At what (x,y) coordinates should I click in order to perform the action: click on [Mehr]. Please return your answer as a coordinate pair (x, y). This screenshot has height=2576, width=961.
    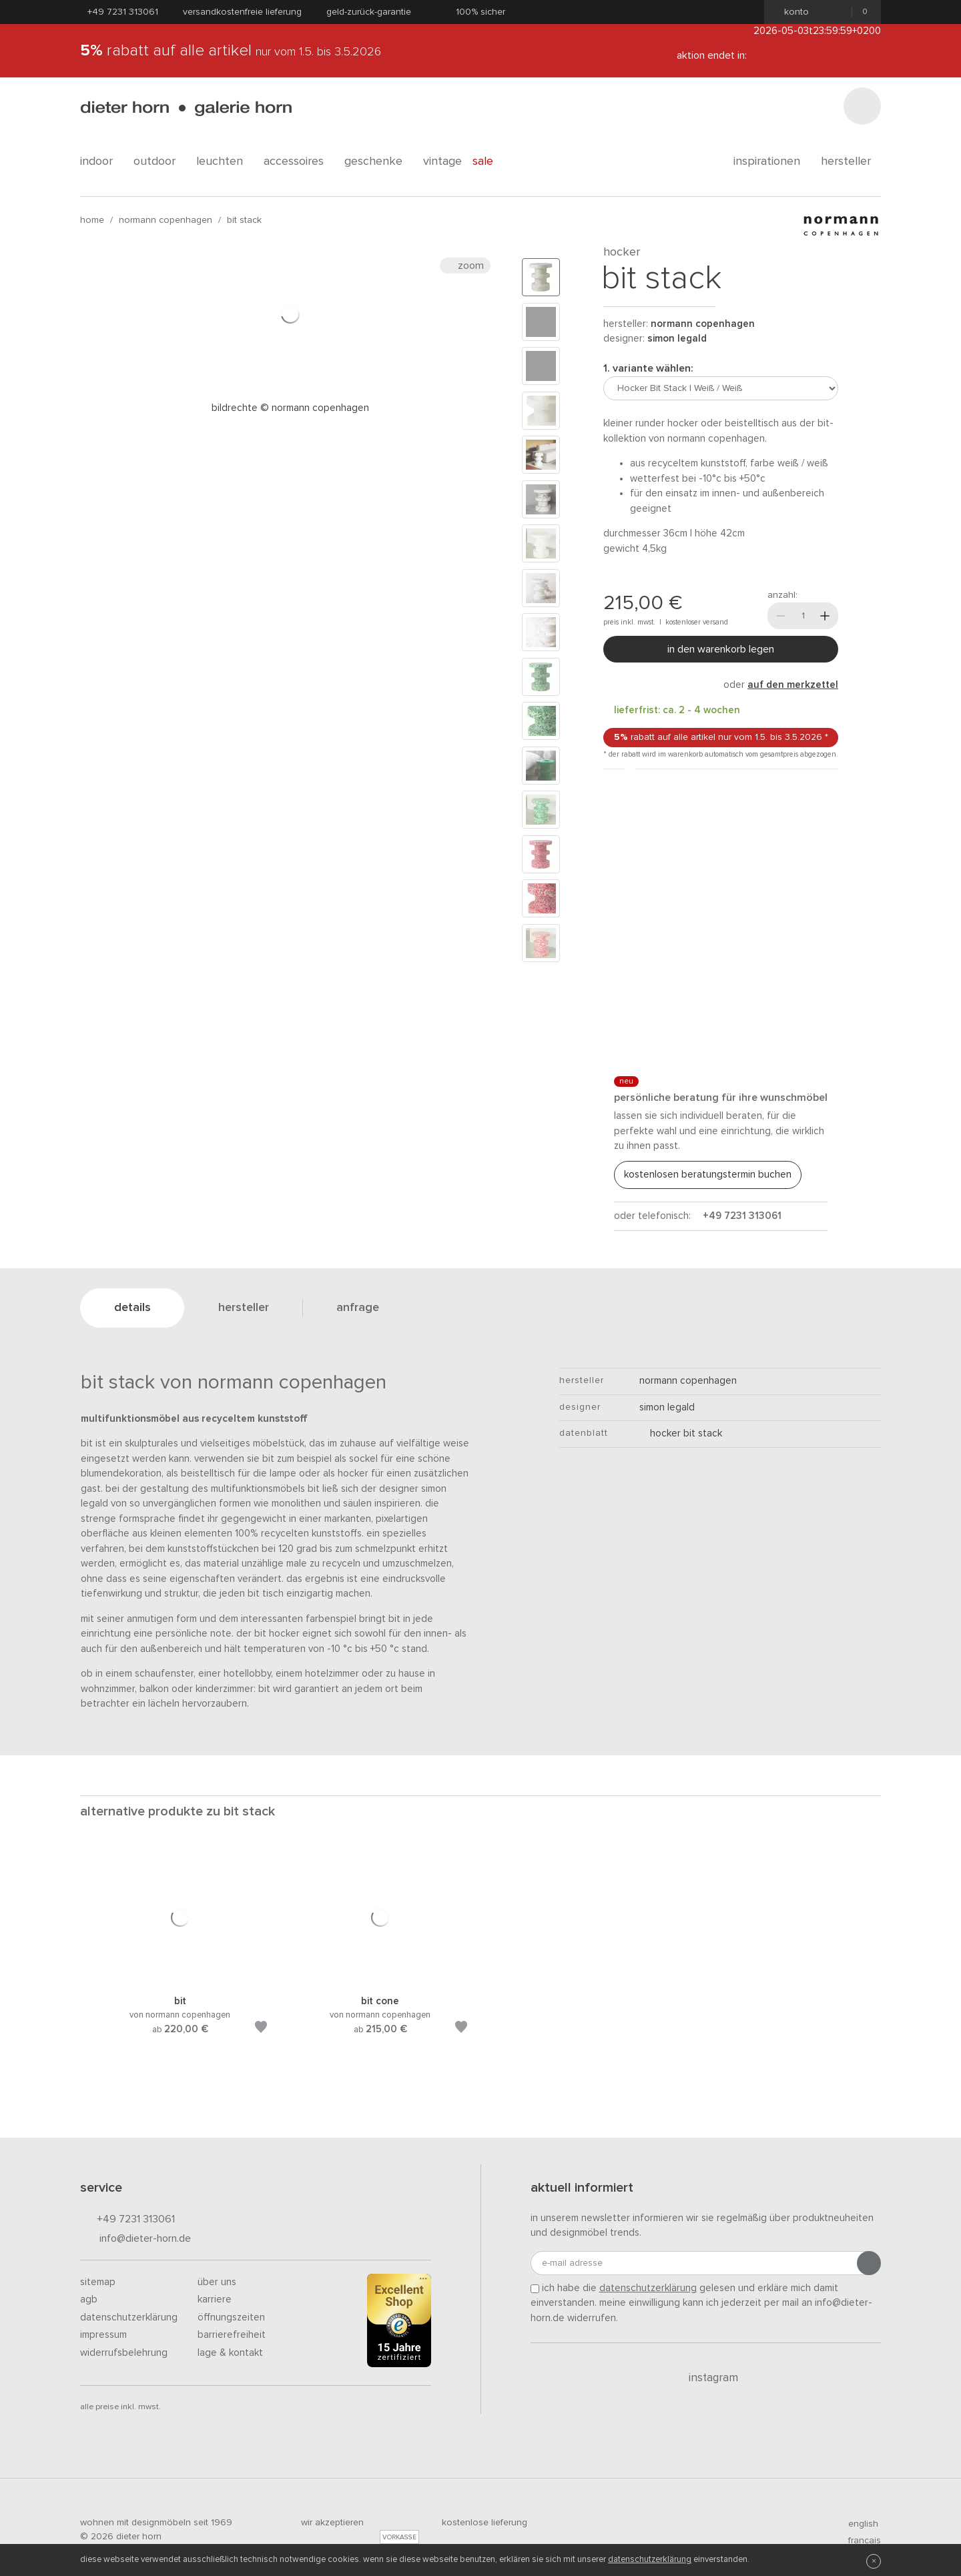
    Looking at the image, I should click on (825, 615).